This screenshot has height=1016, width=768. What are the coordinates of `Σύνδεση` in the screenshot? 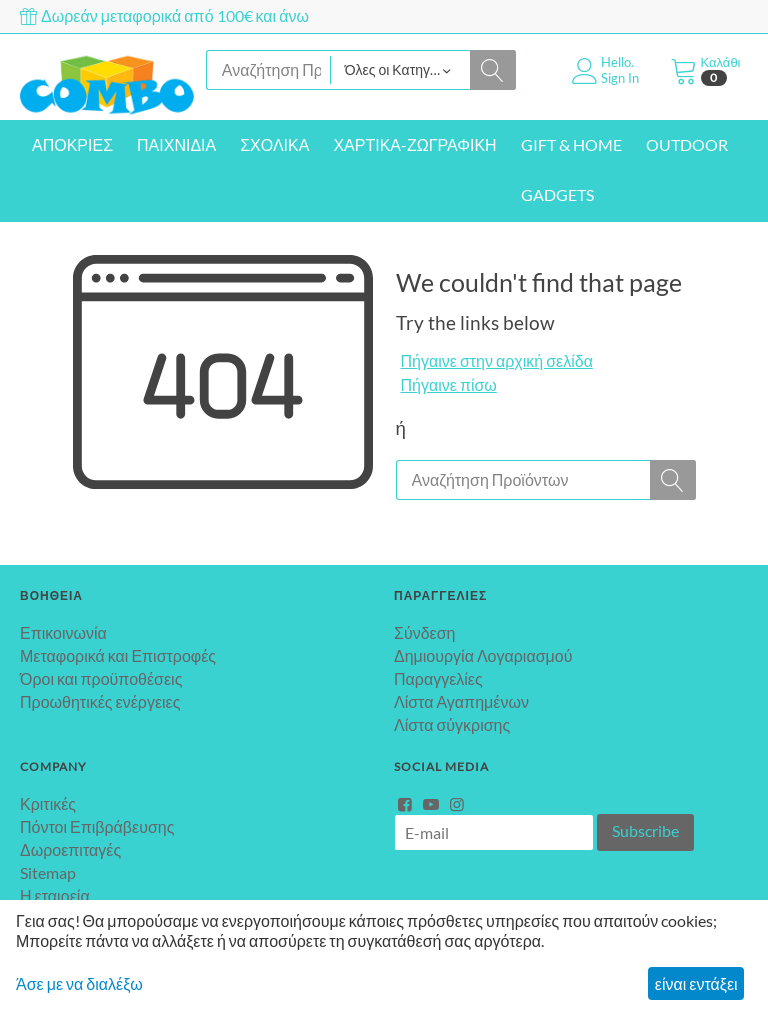 It's located at (424, 632).